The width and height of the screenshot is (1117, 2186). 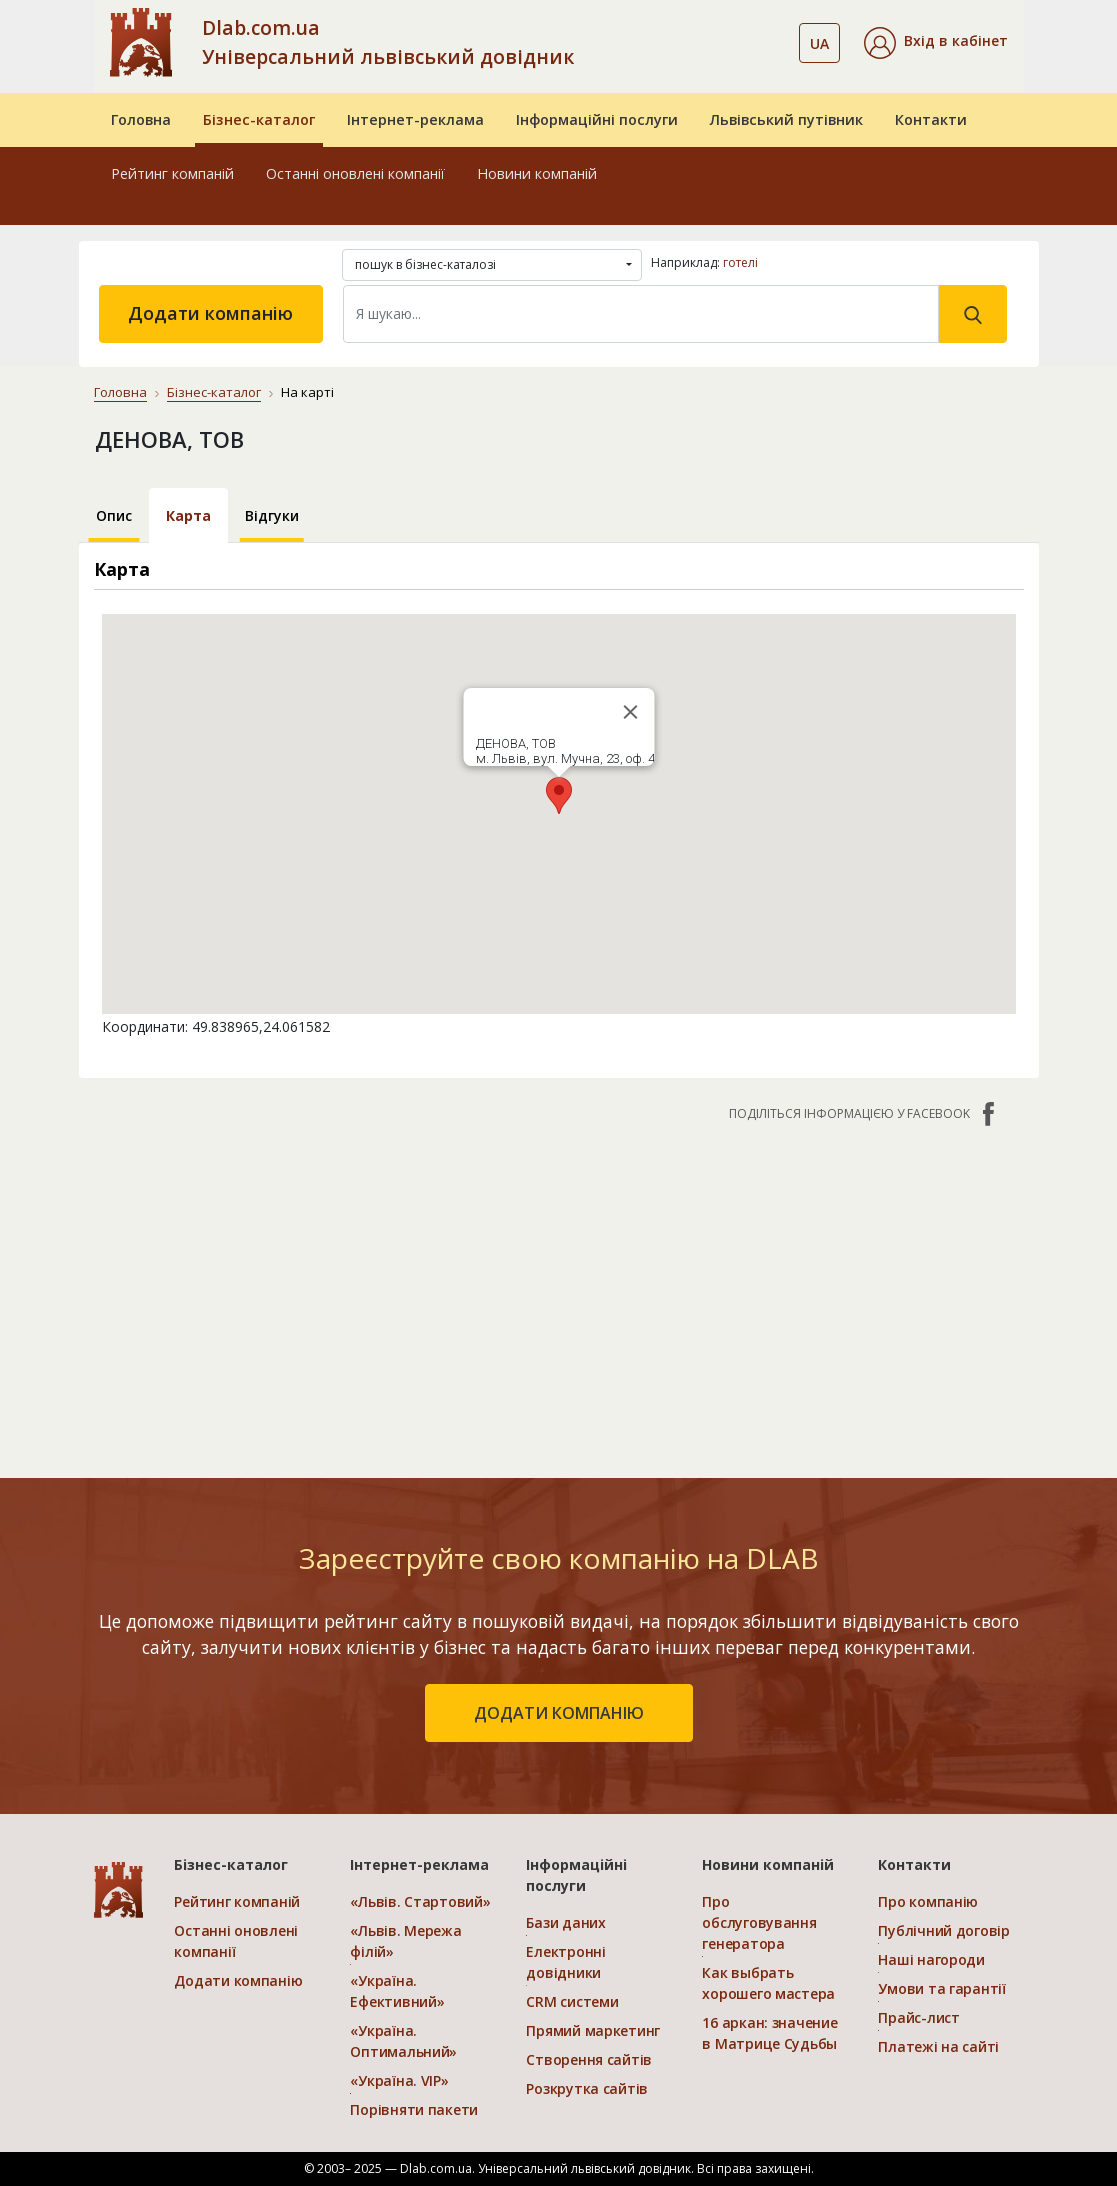 What do you see at coordinates (388, 42) in the screenshot?
I see `Dlab.com.ua Універсальний львівський довідник` at bounding box center [388, 42].